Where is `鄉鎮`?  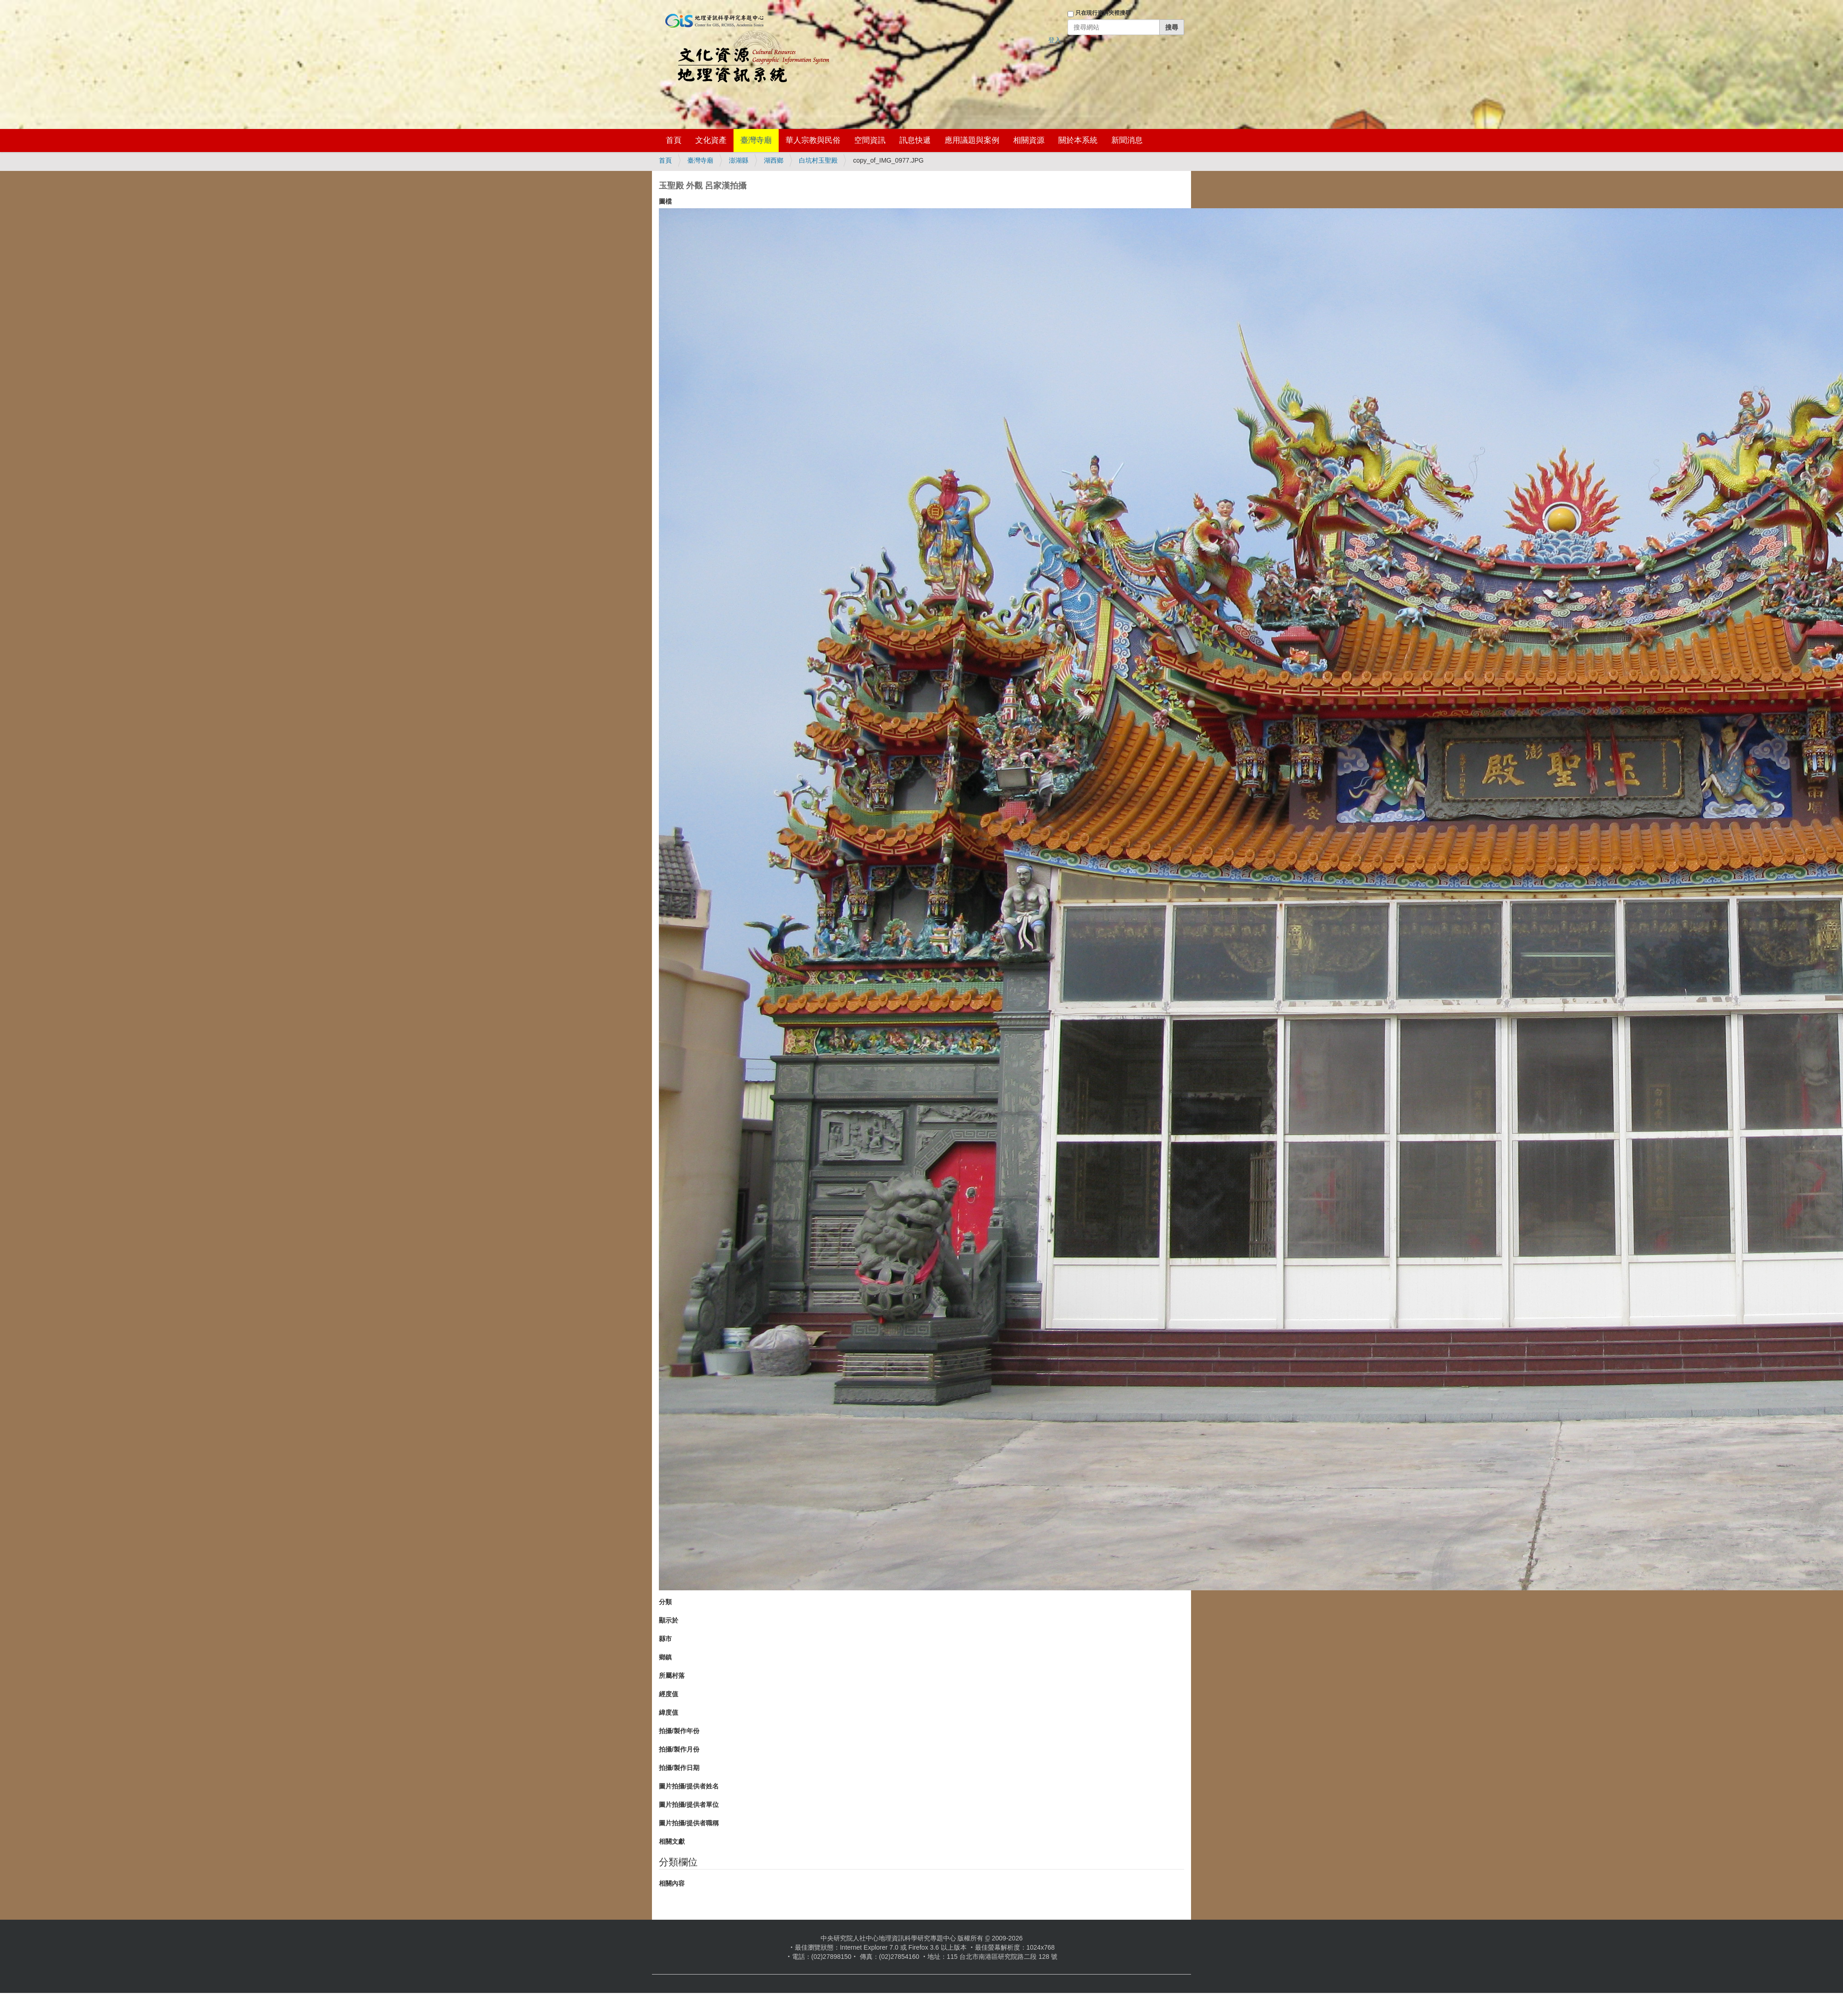 鄉鎮 is located at coordinates (665, 1657).